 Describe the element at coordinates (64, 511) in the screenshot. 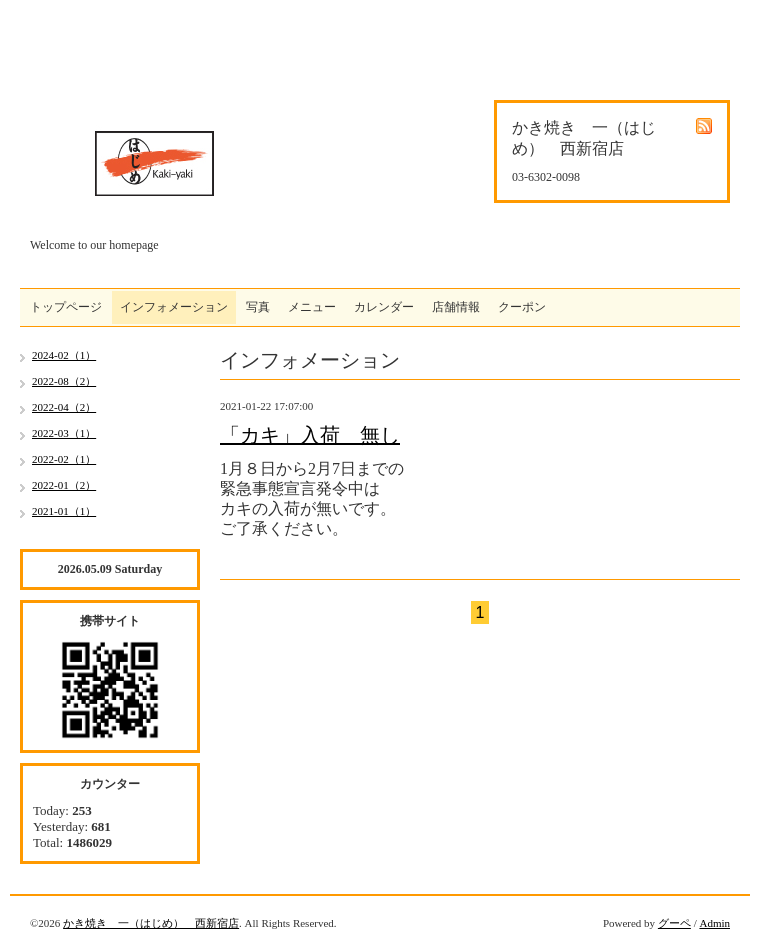

I see `2021-01（1）` at that location.